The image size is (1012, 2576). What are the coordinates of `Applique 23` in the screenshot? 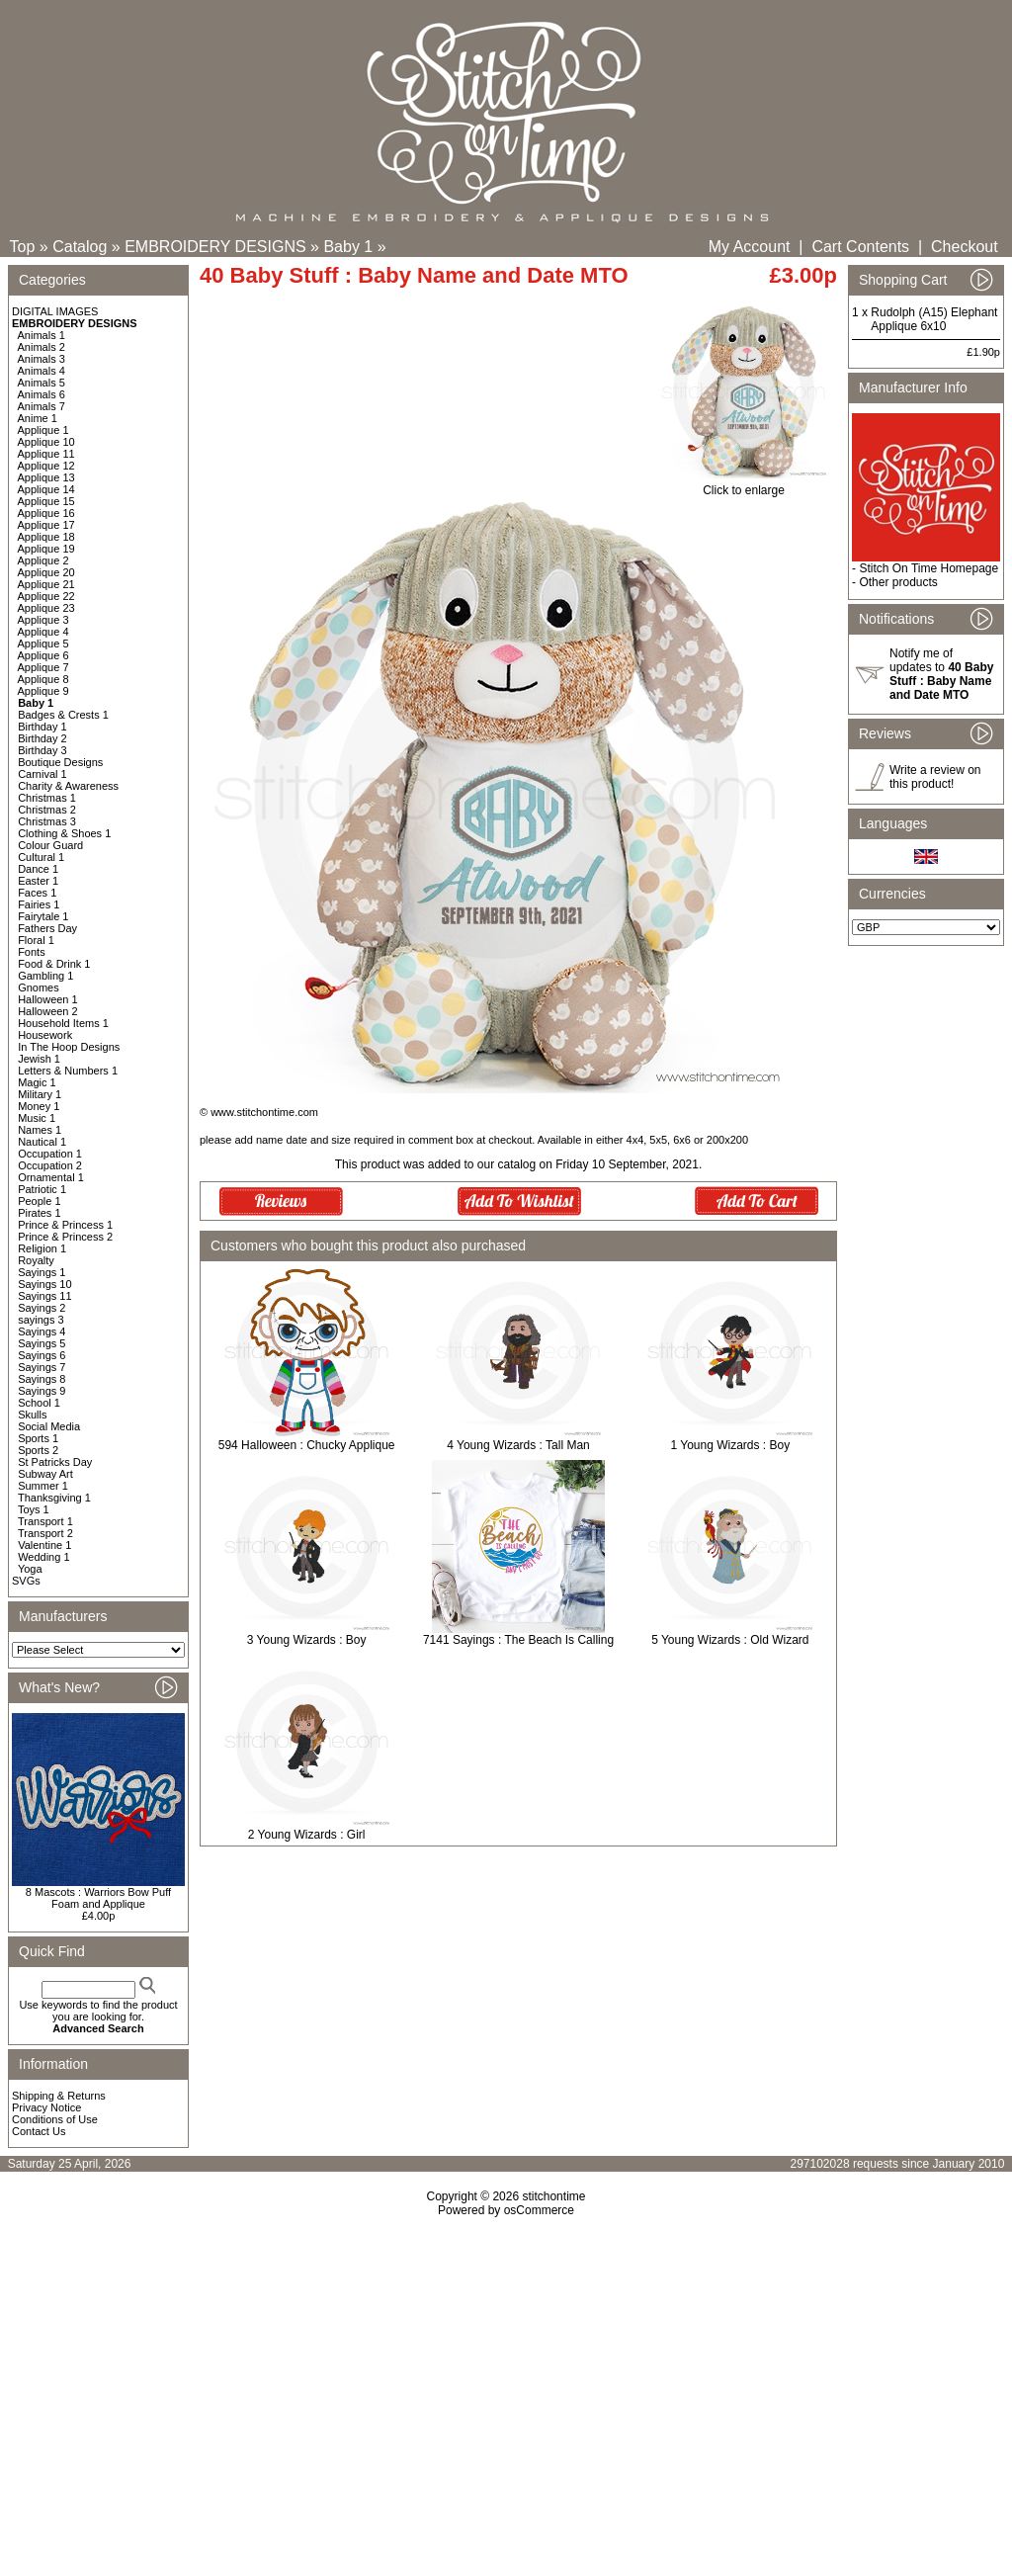 It's located at (46, 608).